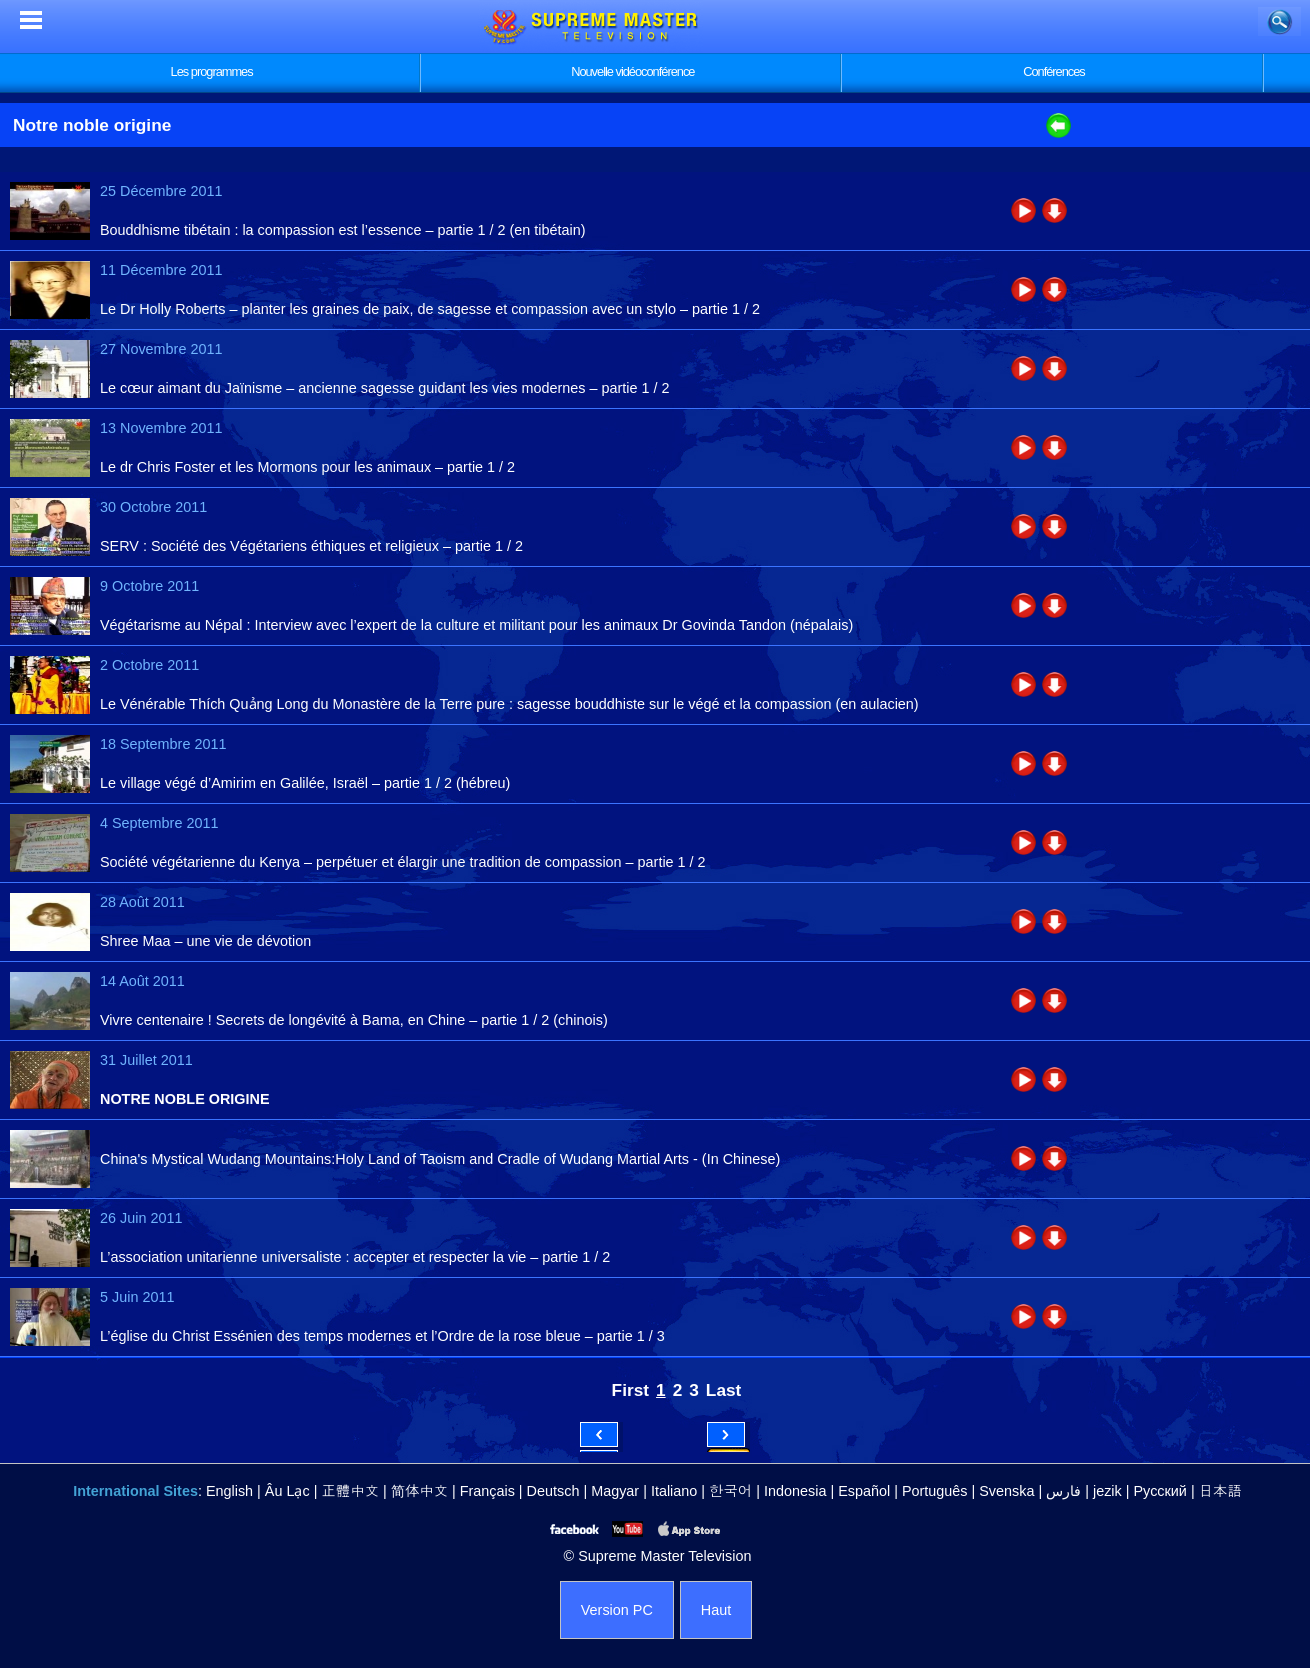 The width and height of the screenshot is (1310, 1668). I want to click on Végétarisme au Népal : Interview avec l’expert de la culture et militant pour les animaux Dr Govinda Tandon (népalais), so click(476, 625).